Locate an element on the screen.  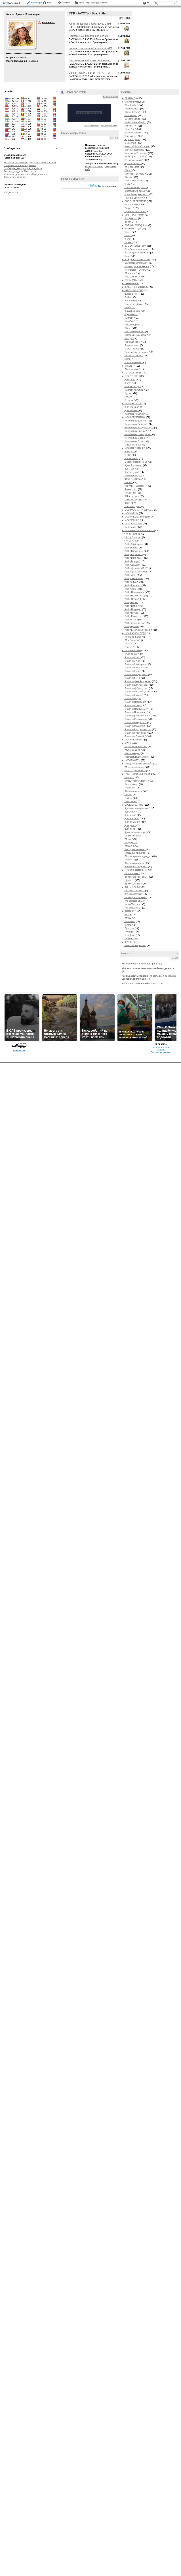
* Вкусное дело * is located at coordinates (132, 139).